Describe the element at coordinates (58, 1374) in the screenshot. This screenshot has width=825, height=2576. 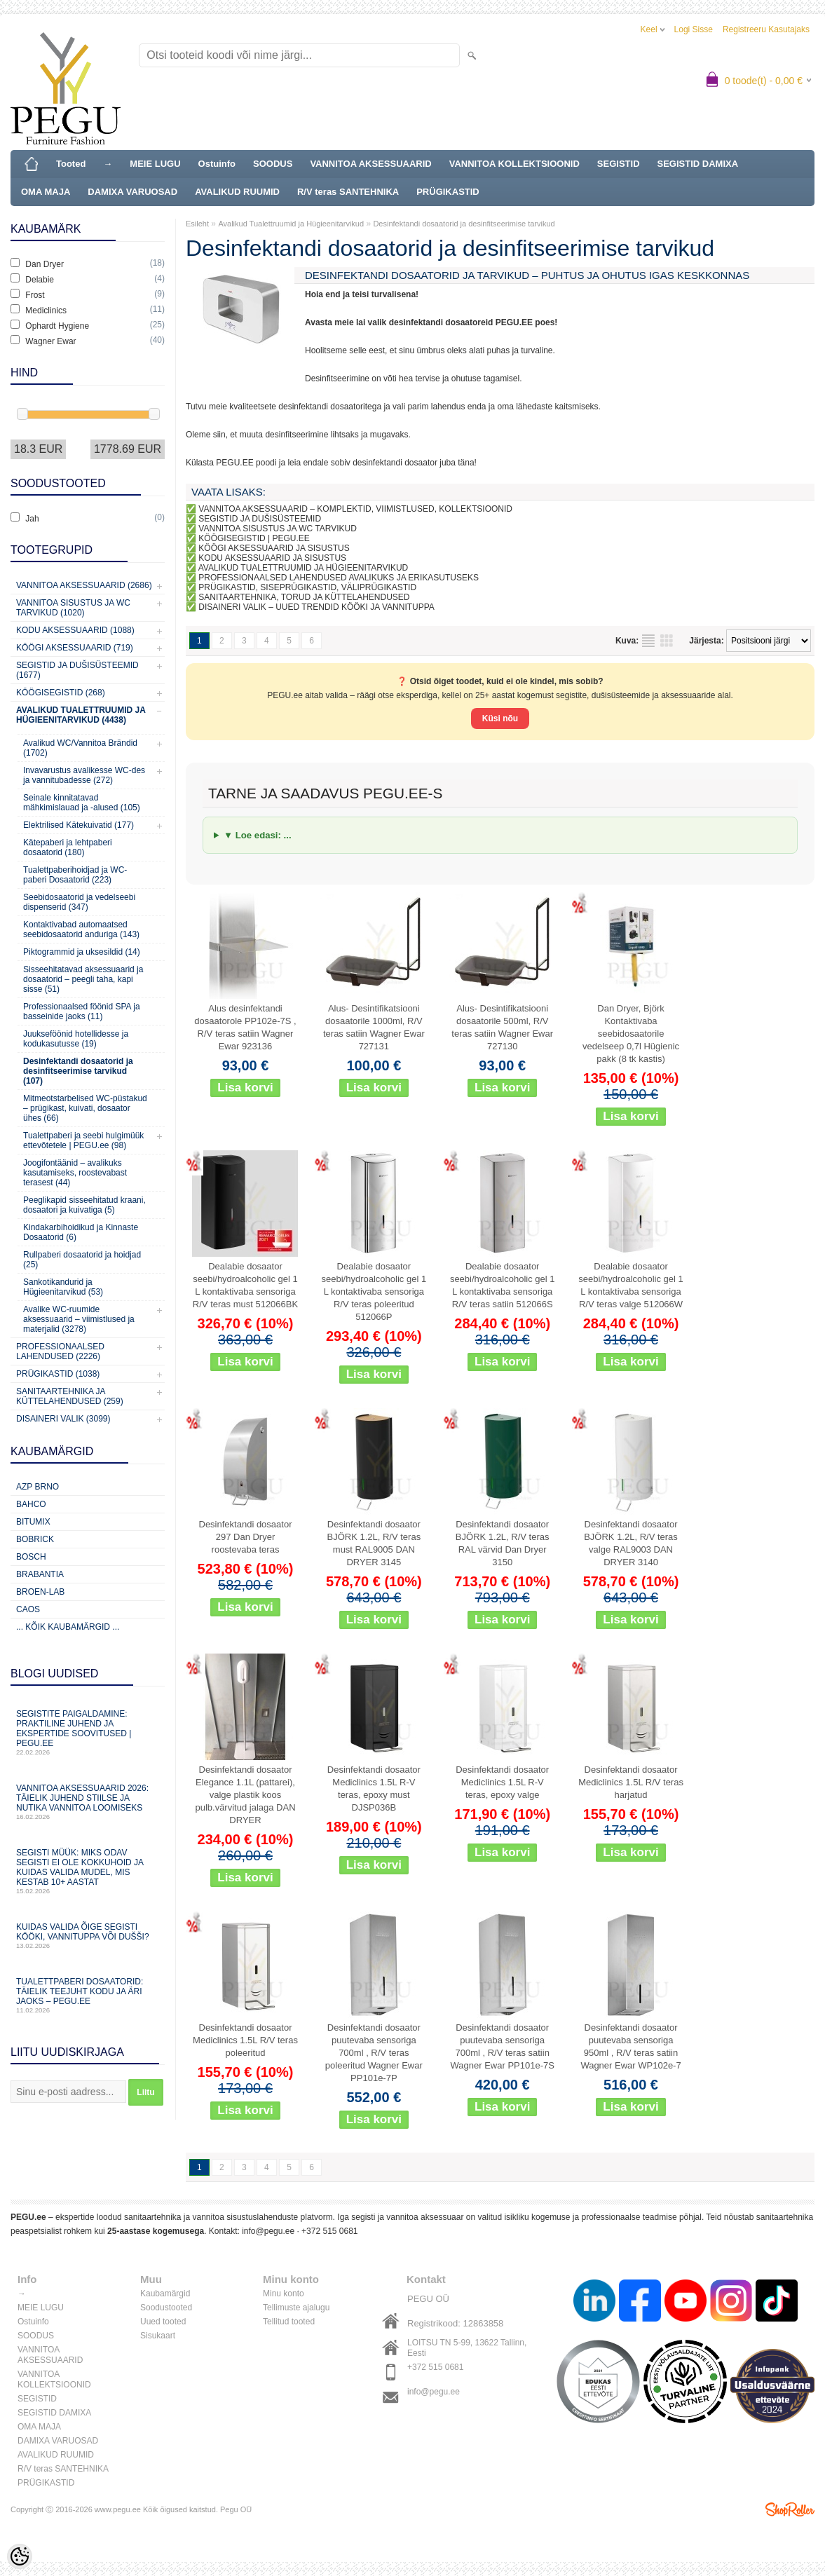
I see `Prügikastid (1038)` at that location.